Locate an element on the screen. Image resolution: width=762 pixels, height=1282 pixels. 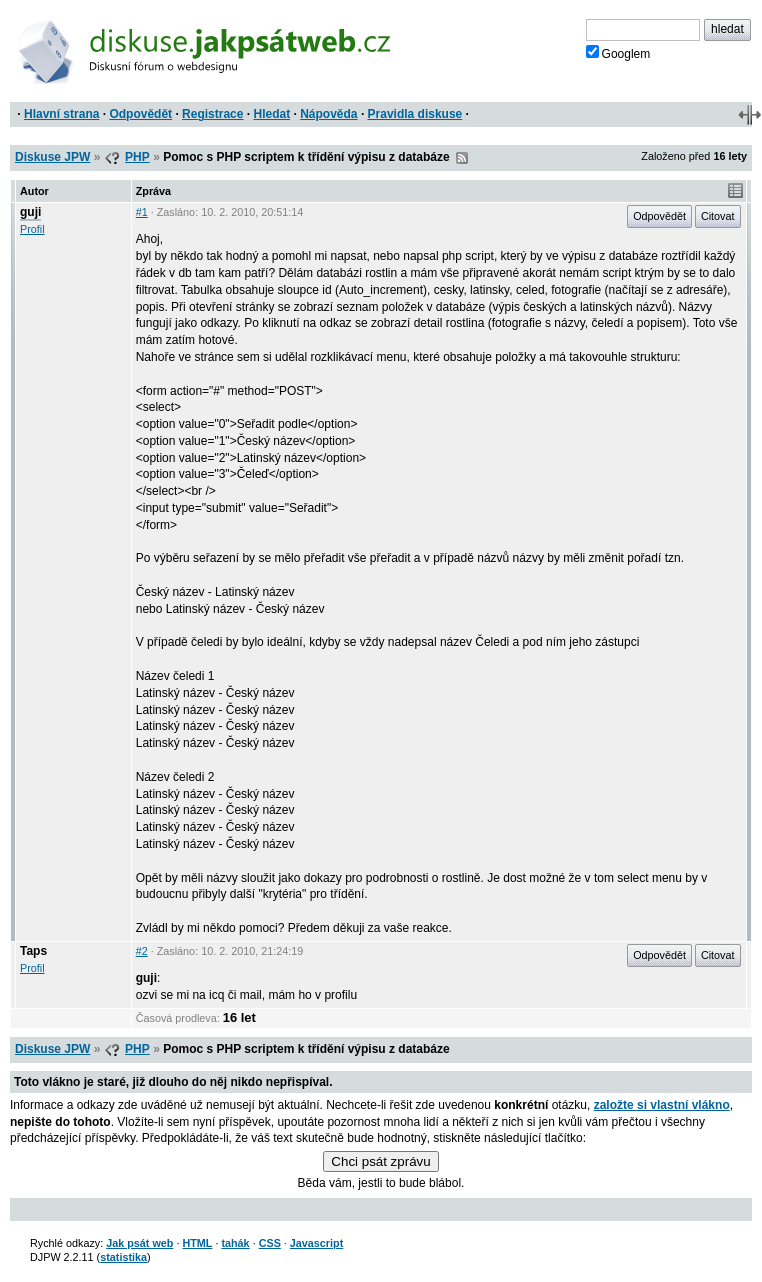
Pravidla diskuse is located at coordinates (415, 114).